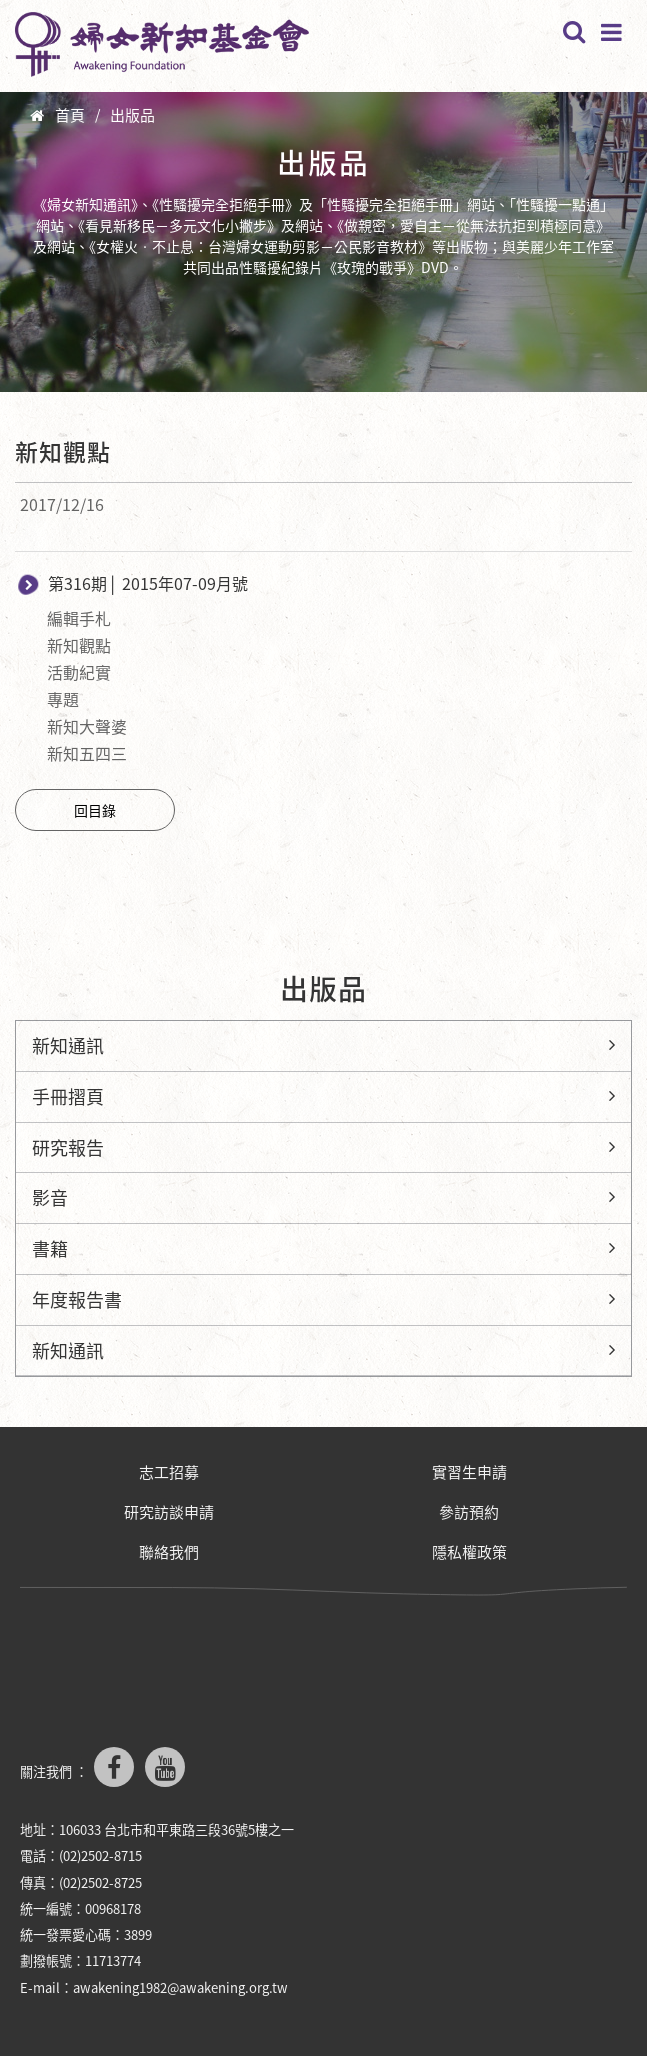  I want to click on 活動紀實, so click(79, 672).